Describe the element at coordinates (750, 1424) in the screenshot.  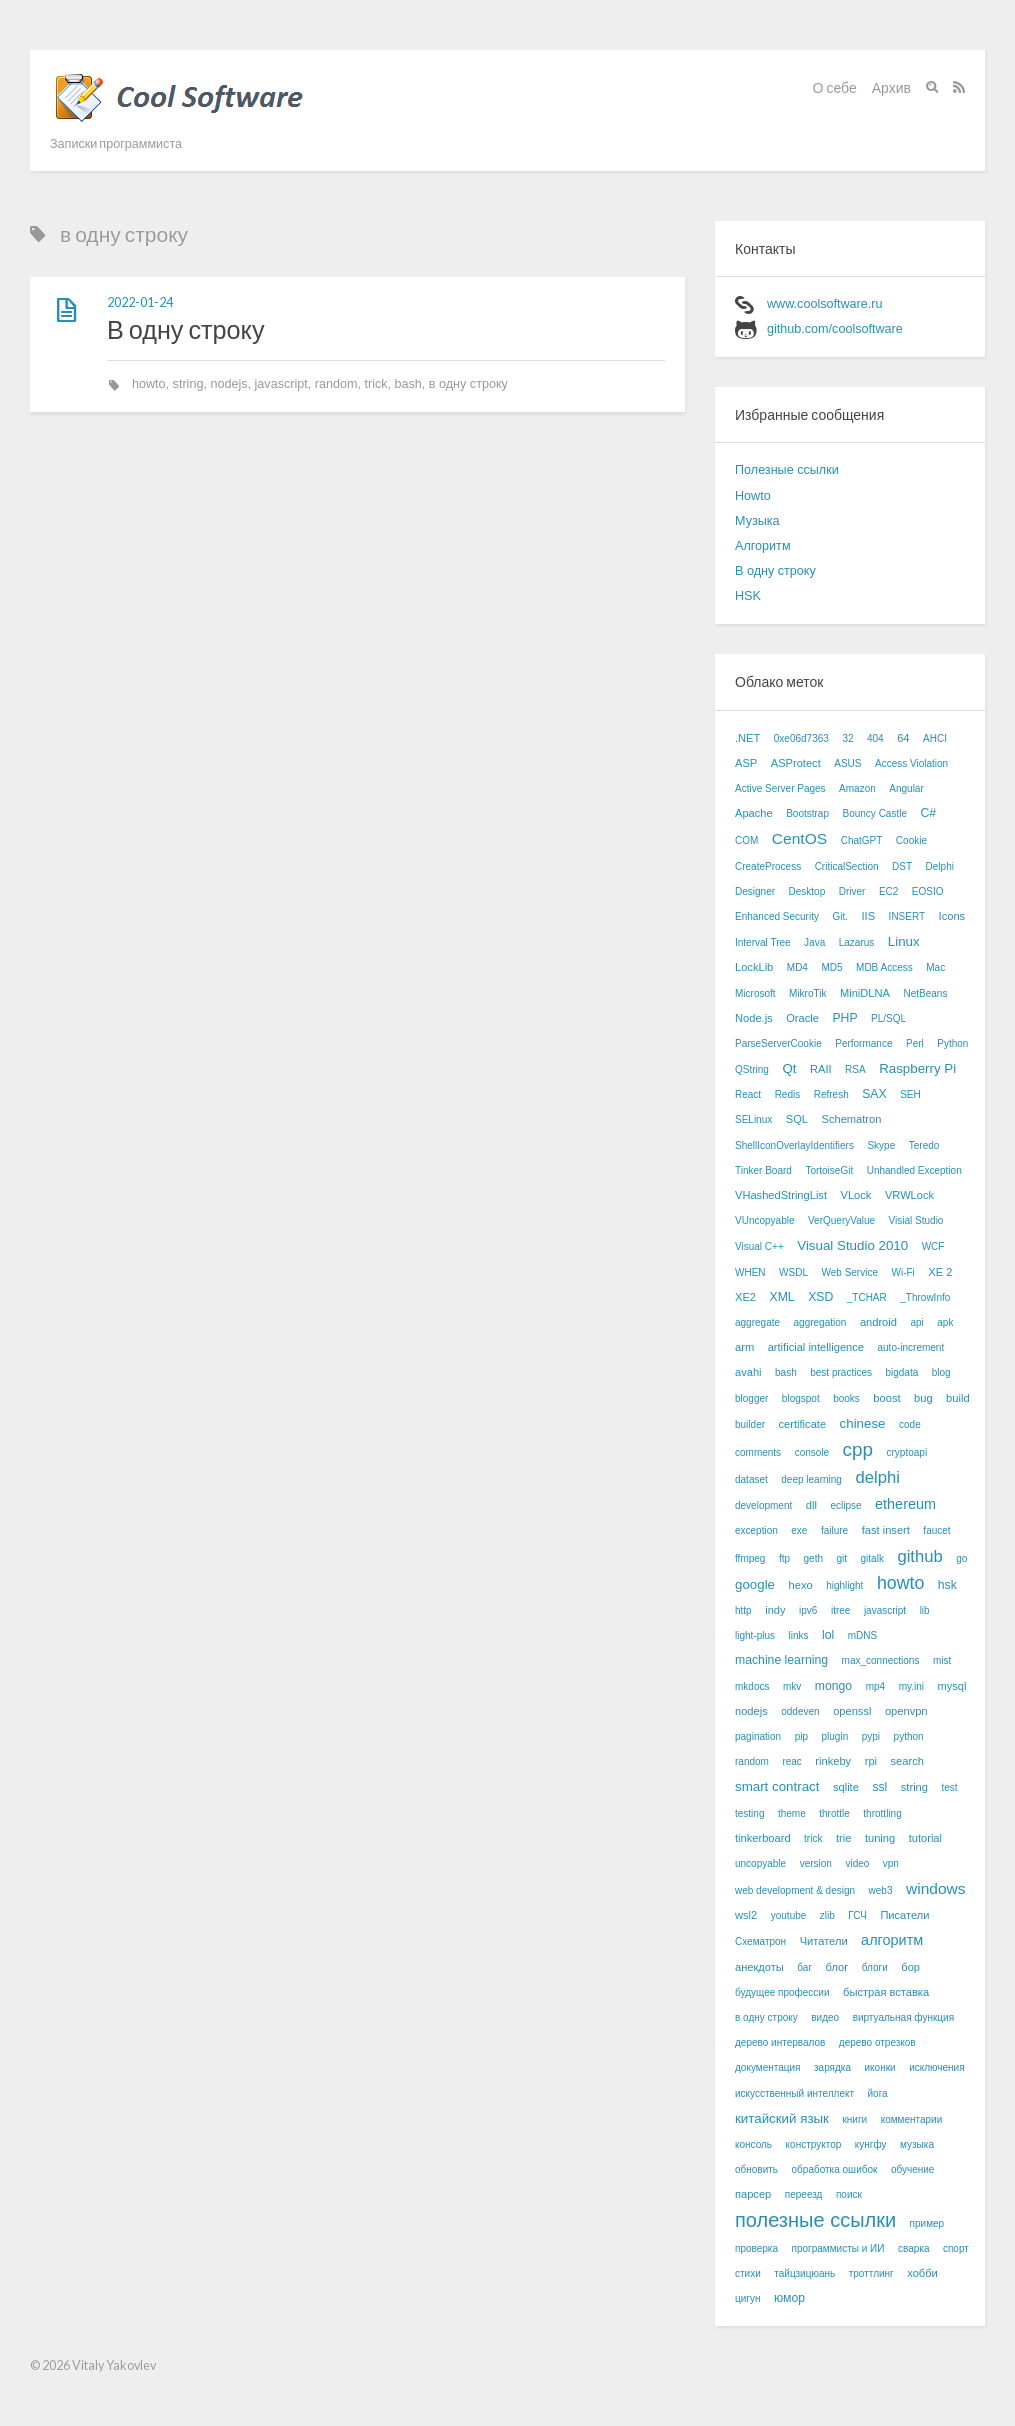
I see `builder` at that location.